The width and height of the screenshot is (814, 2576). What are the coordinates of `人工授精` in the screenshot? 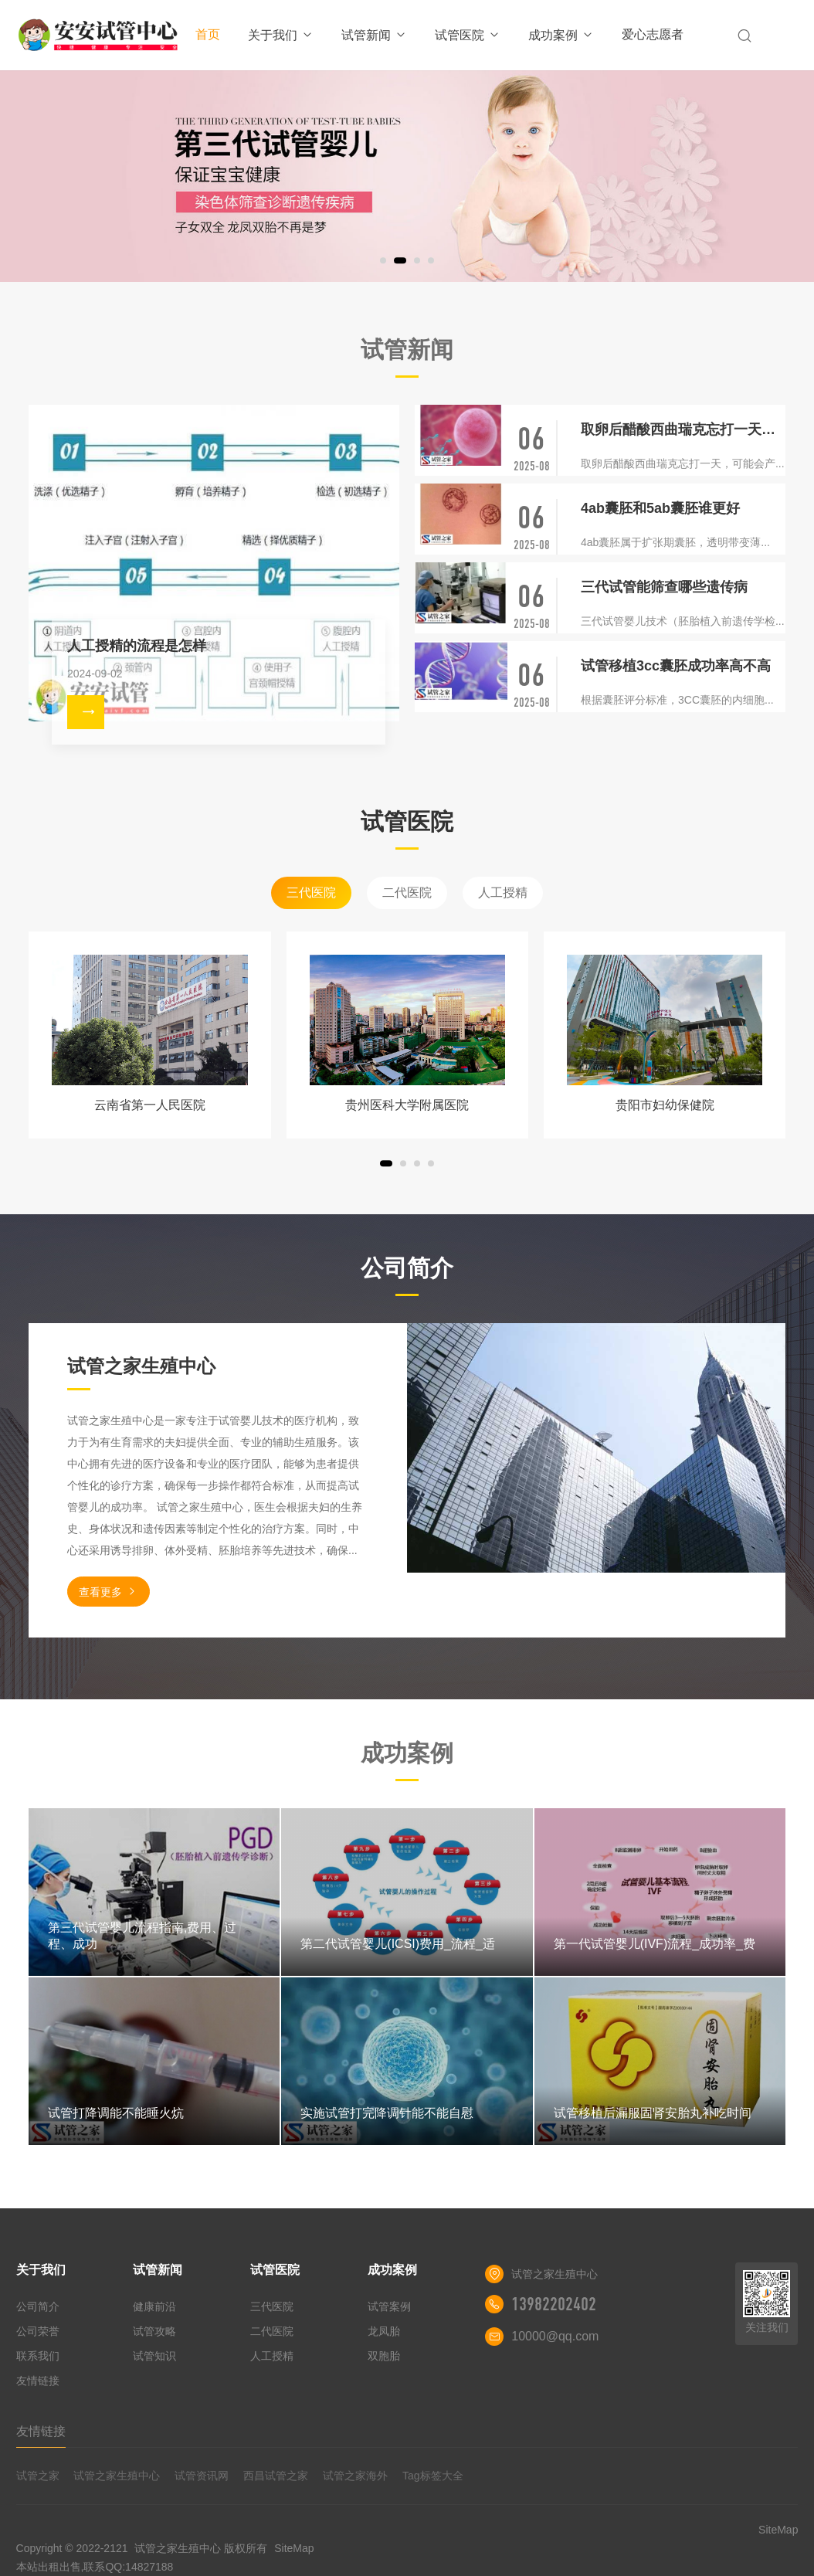 It's located at (502, 892).